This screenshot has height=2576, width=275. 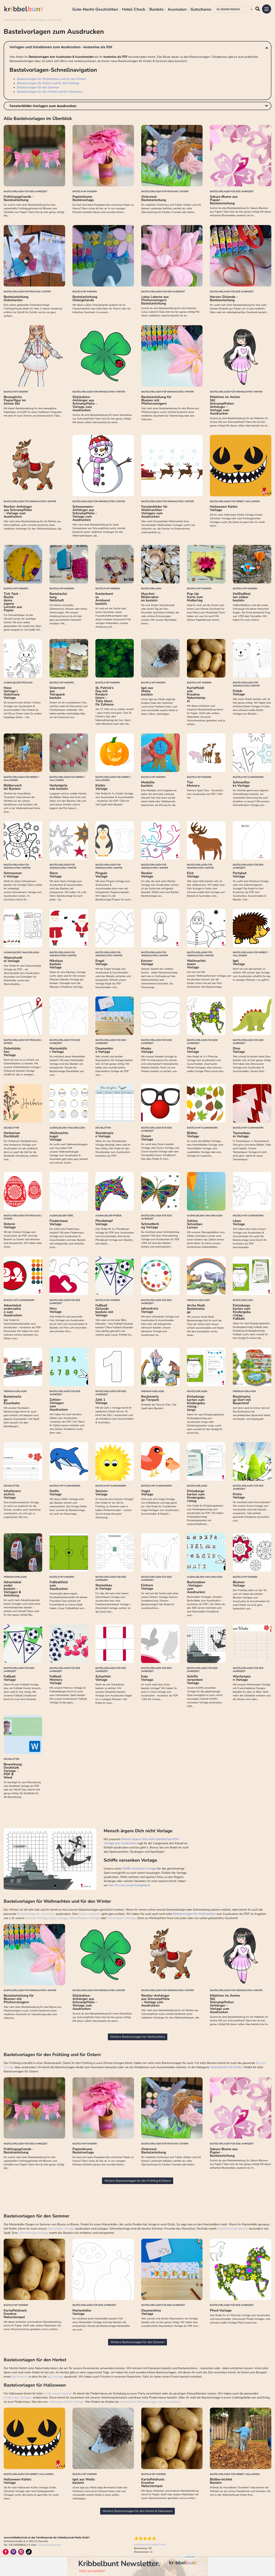 What do you see at coordinates (58, 1918) in the screenshot?
I see `Engel-Vorlage` at bounding box center [58, 1918].